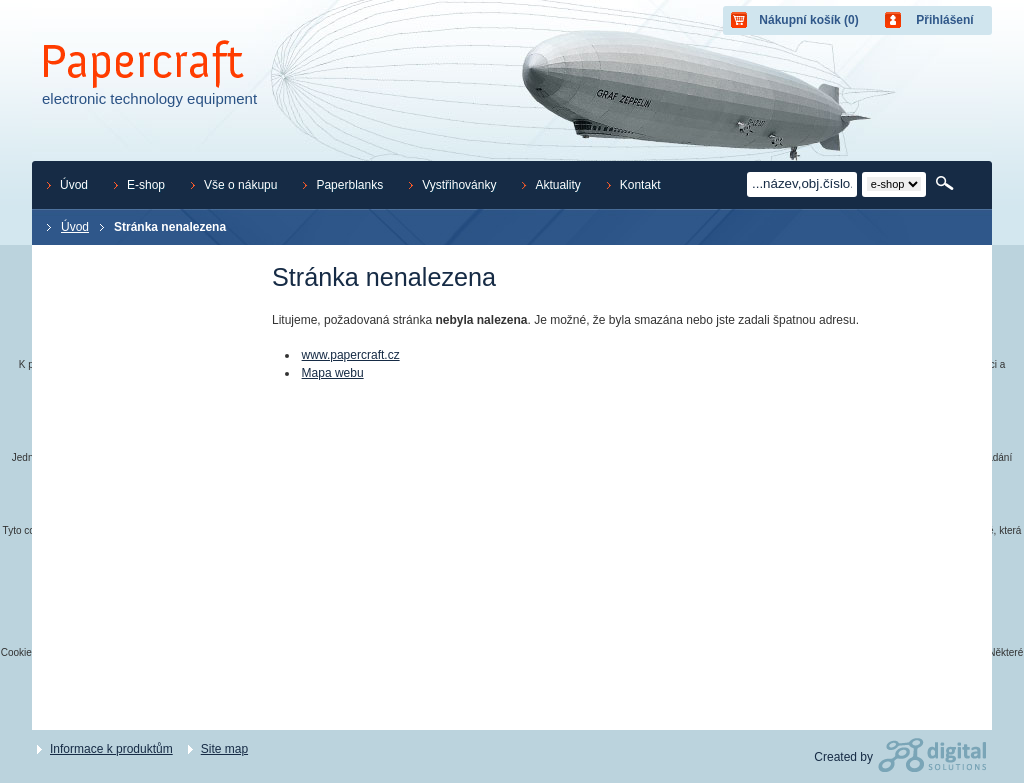 The height and width of the screenshot is (783, 1024). What do you see at coordinates (111, 749) in the screenshot?
I see `Informace k produktům` at bounding box center [111, 749].